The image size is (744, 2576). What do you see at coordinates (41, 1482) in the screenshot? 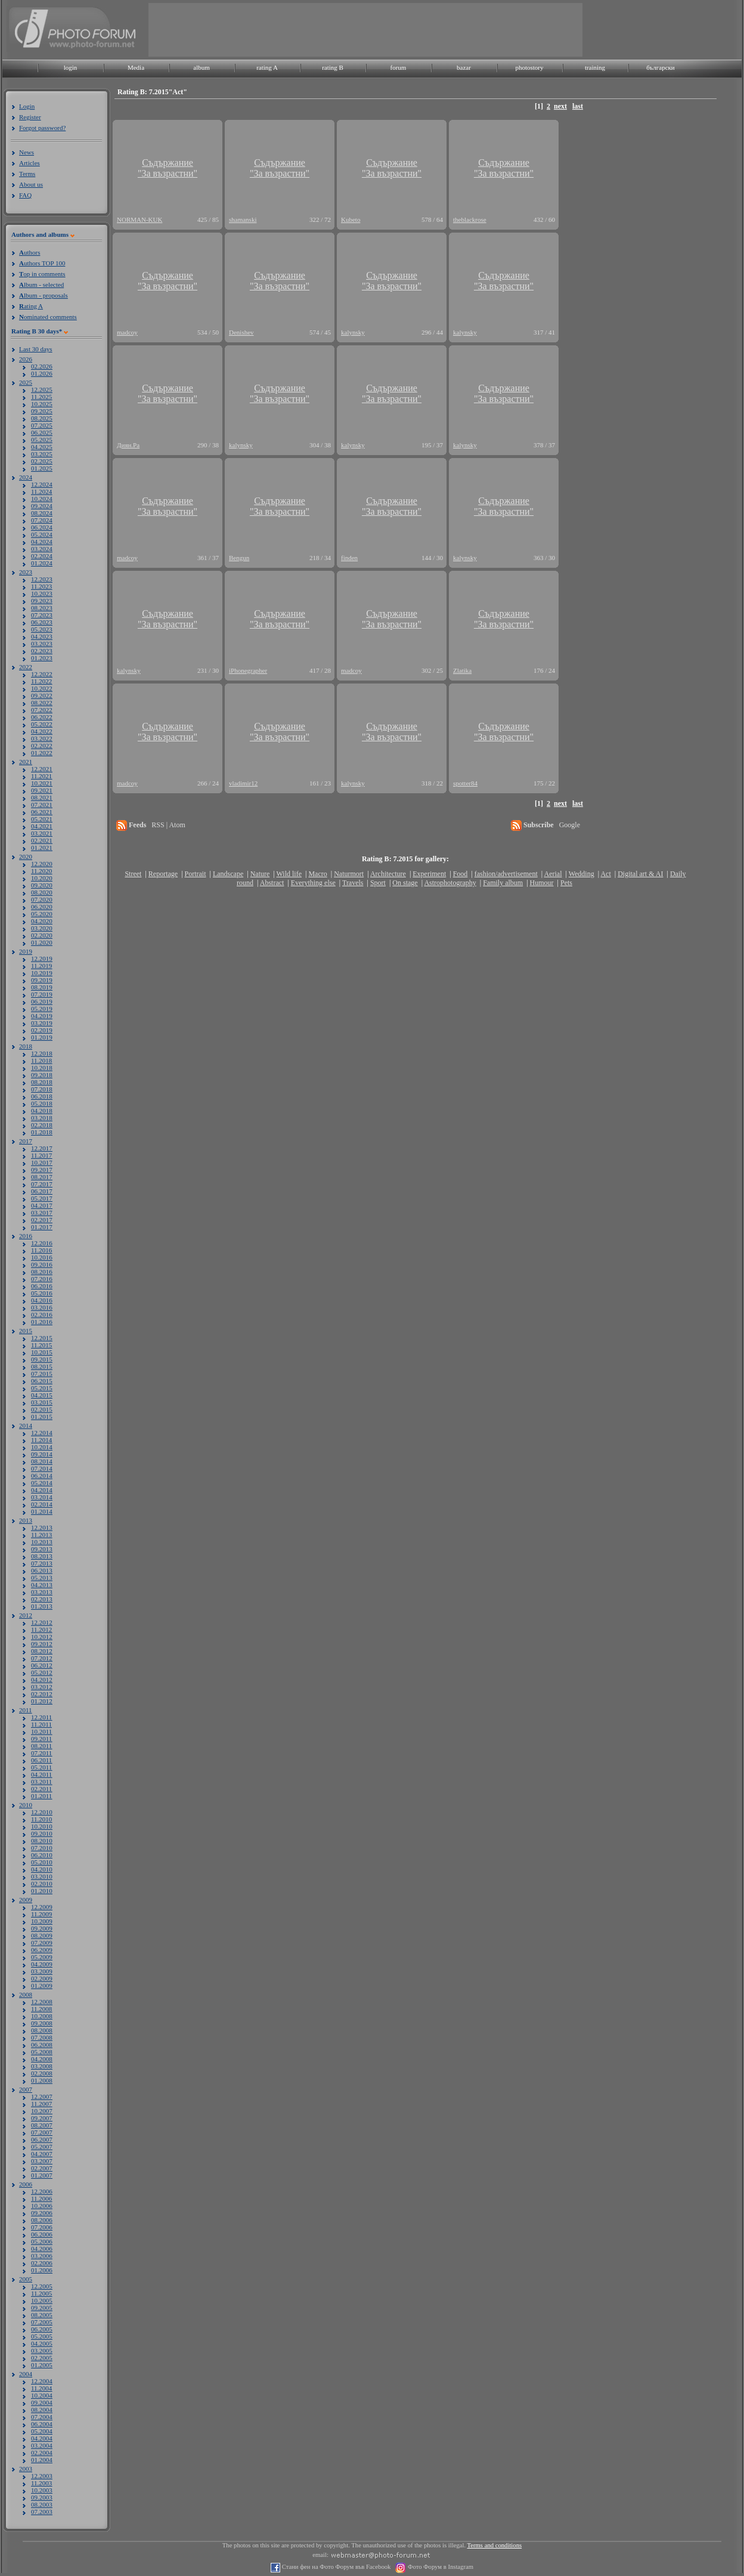
I see `05.2014` at bounding box center [41, 1482].